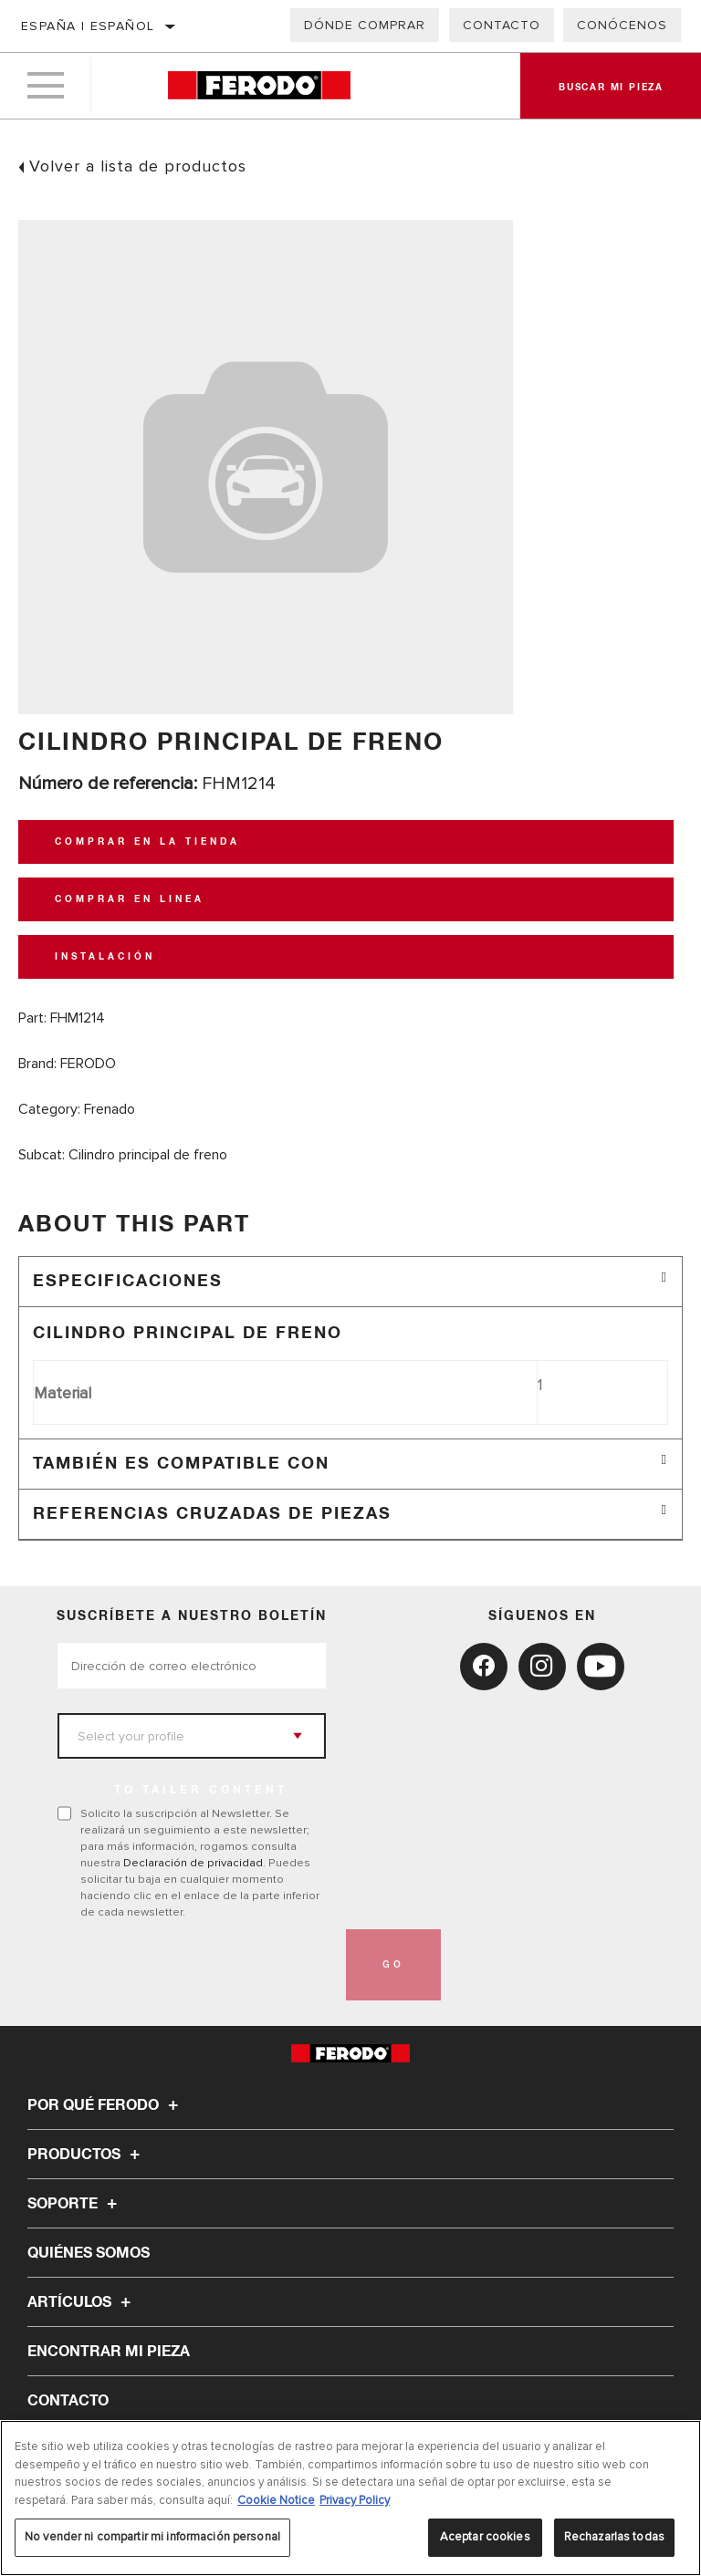  Describe the element at coordinates (350, 2498) in the screenshot. I see `[region]` at that location.